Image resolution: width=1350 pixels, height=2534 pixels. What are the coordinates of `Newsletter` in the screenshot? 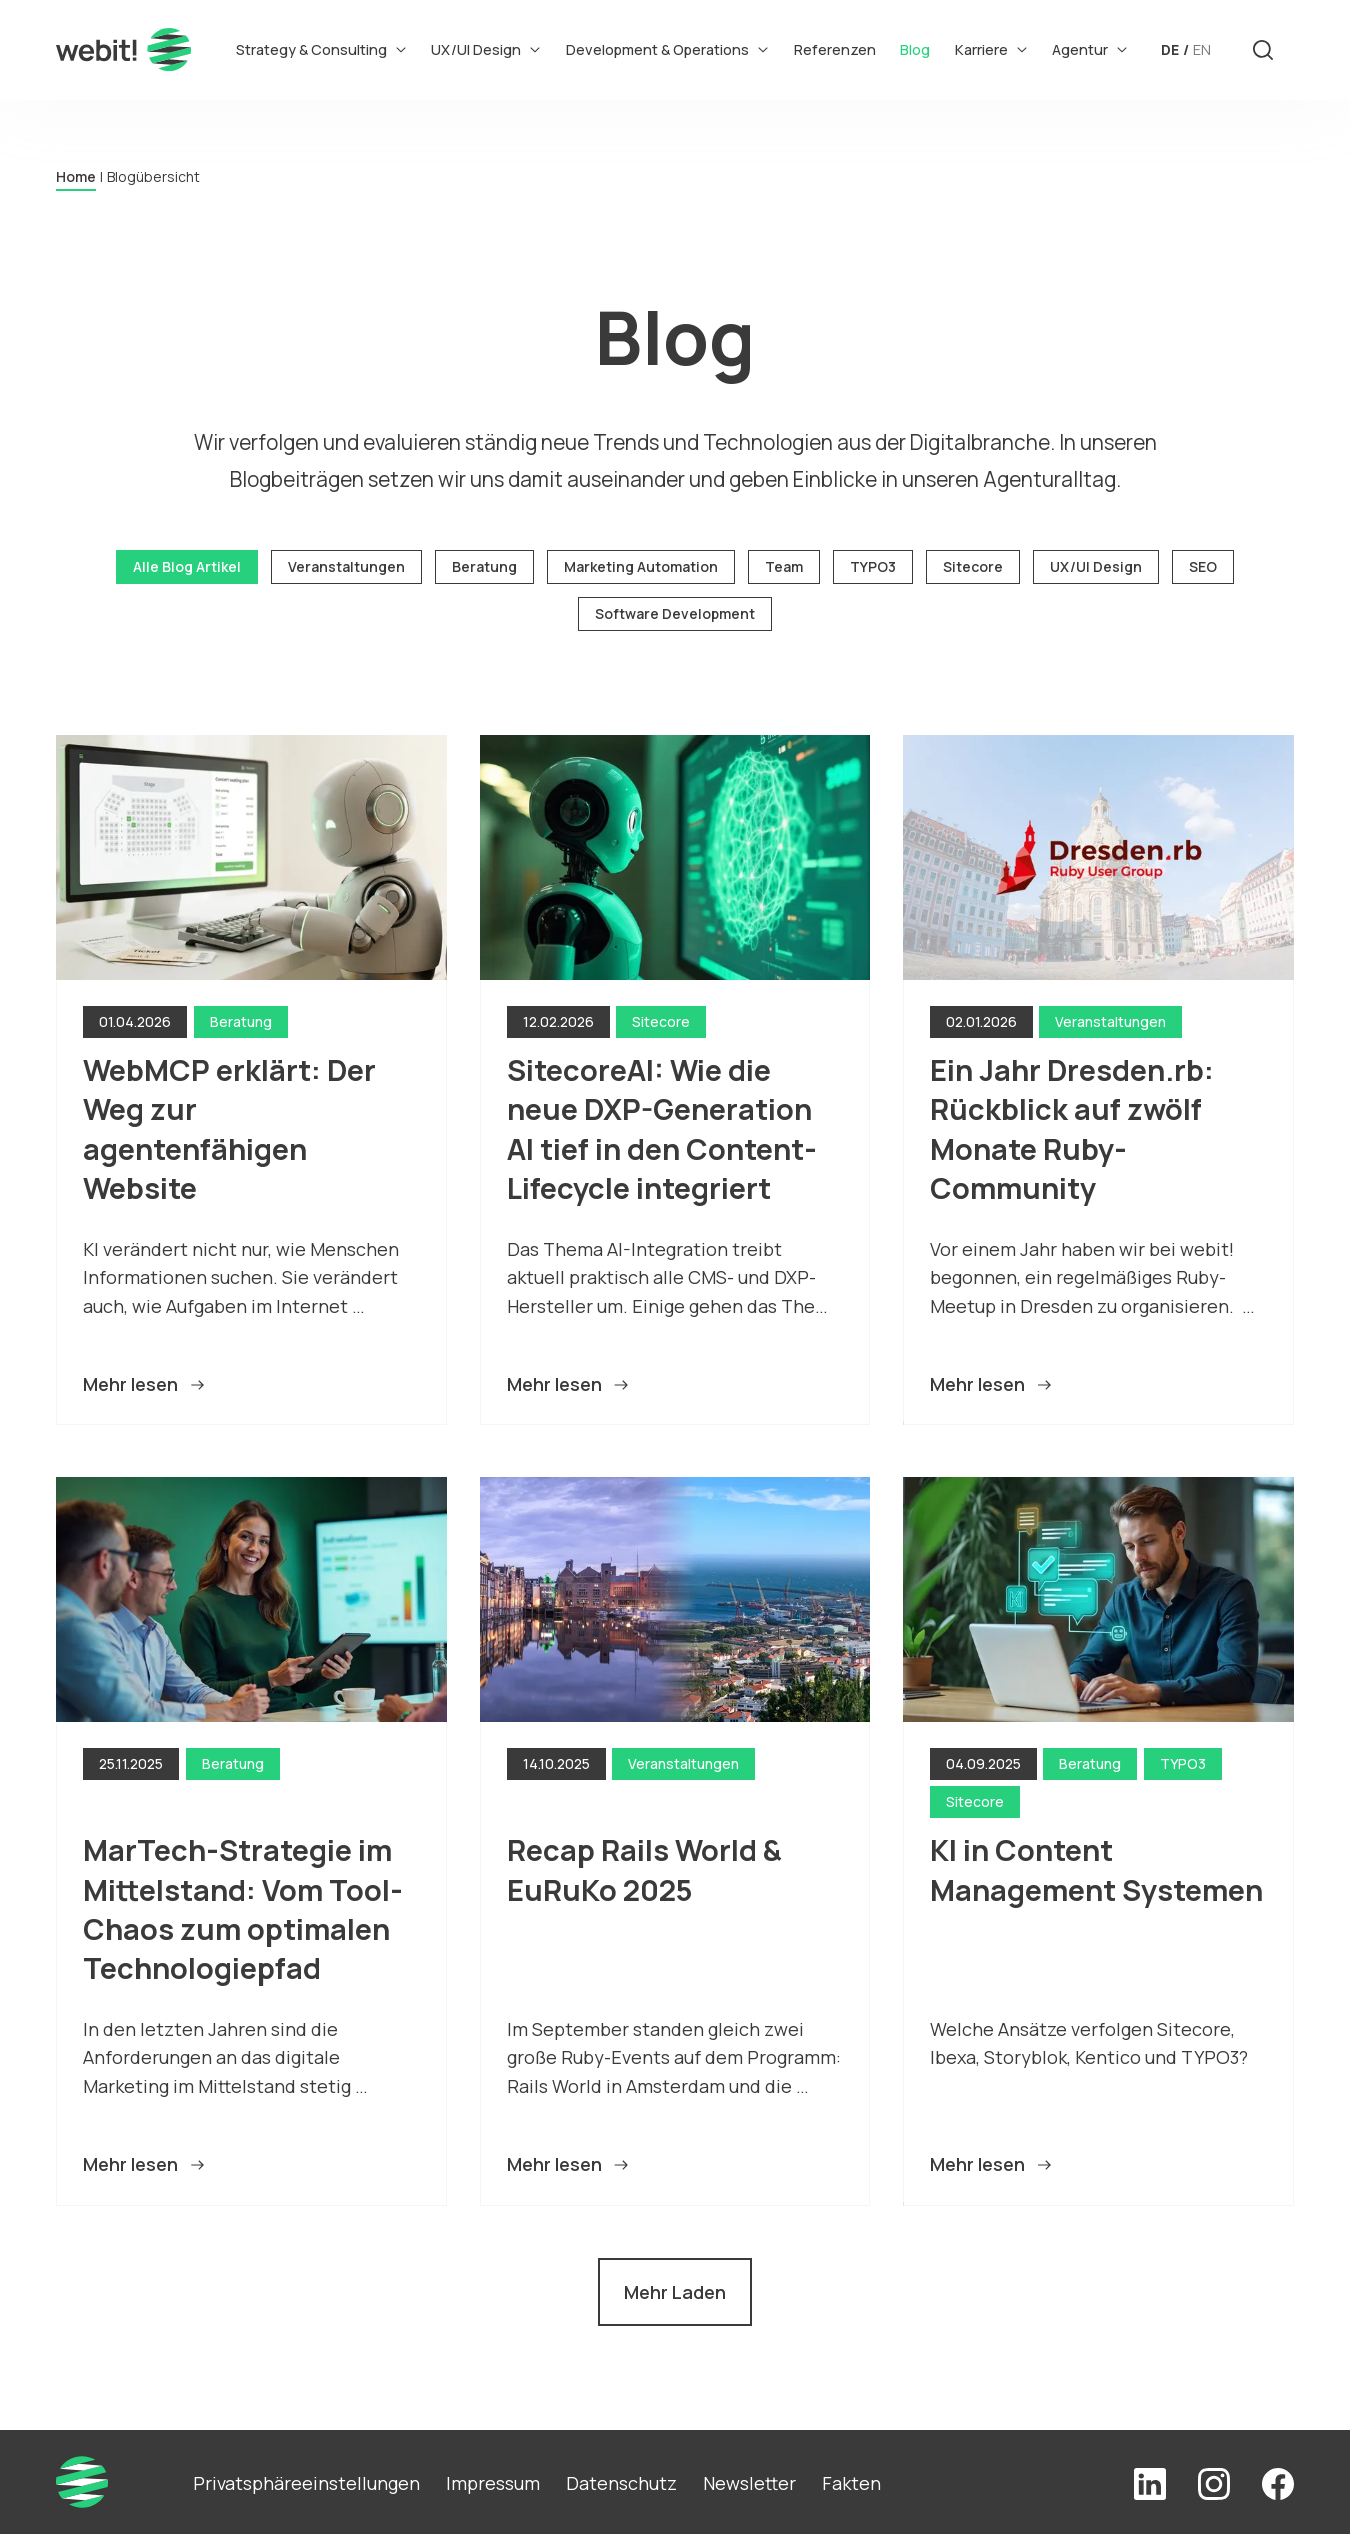 It's located at (749, 2483).